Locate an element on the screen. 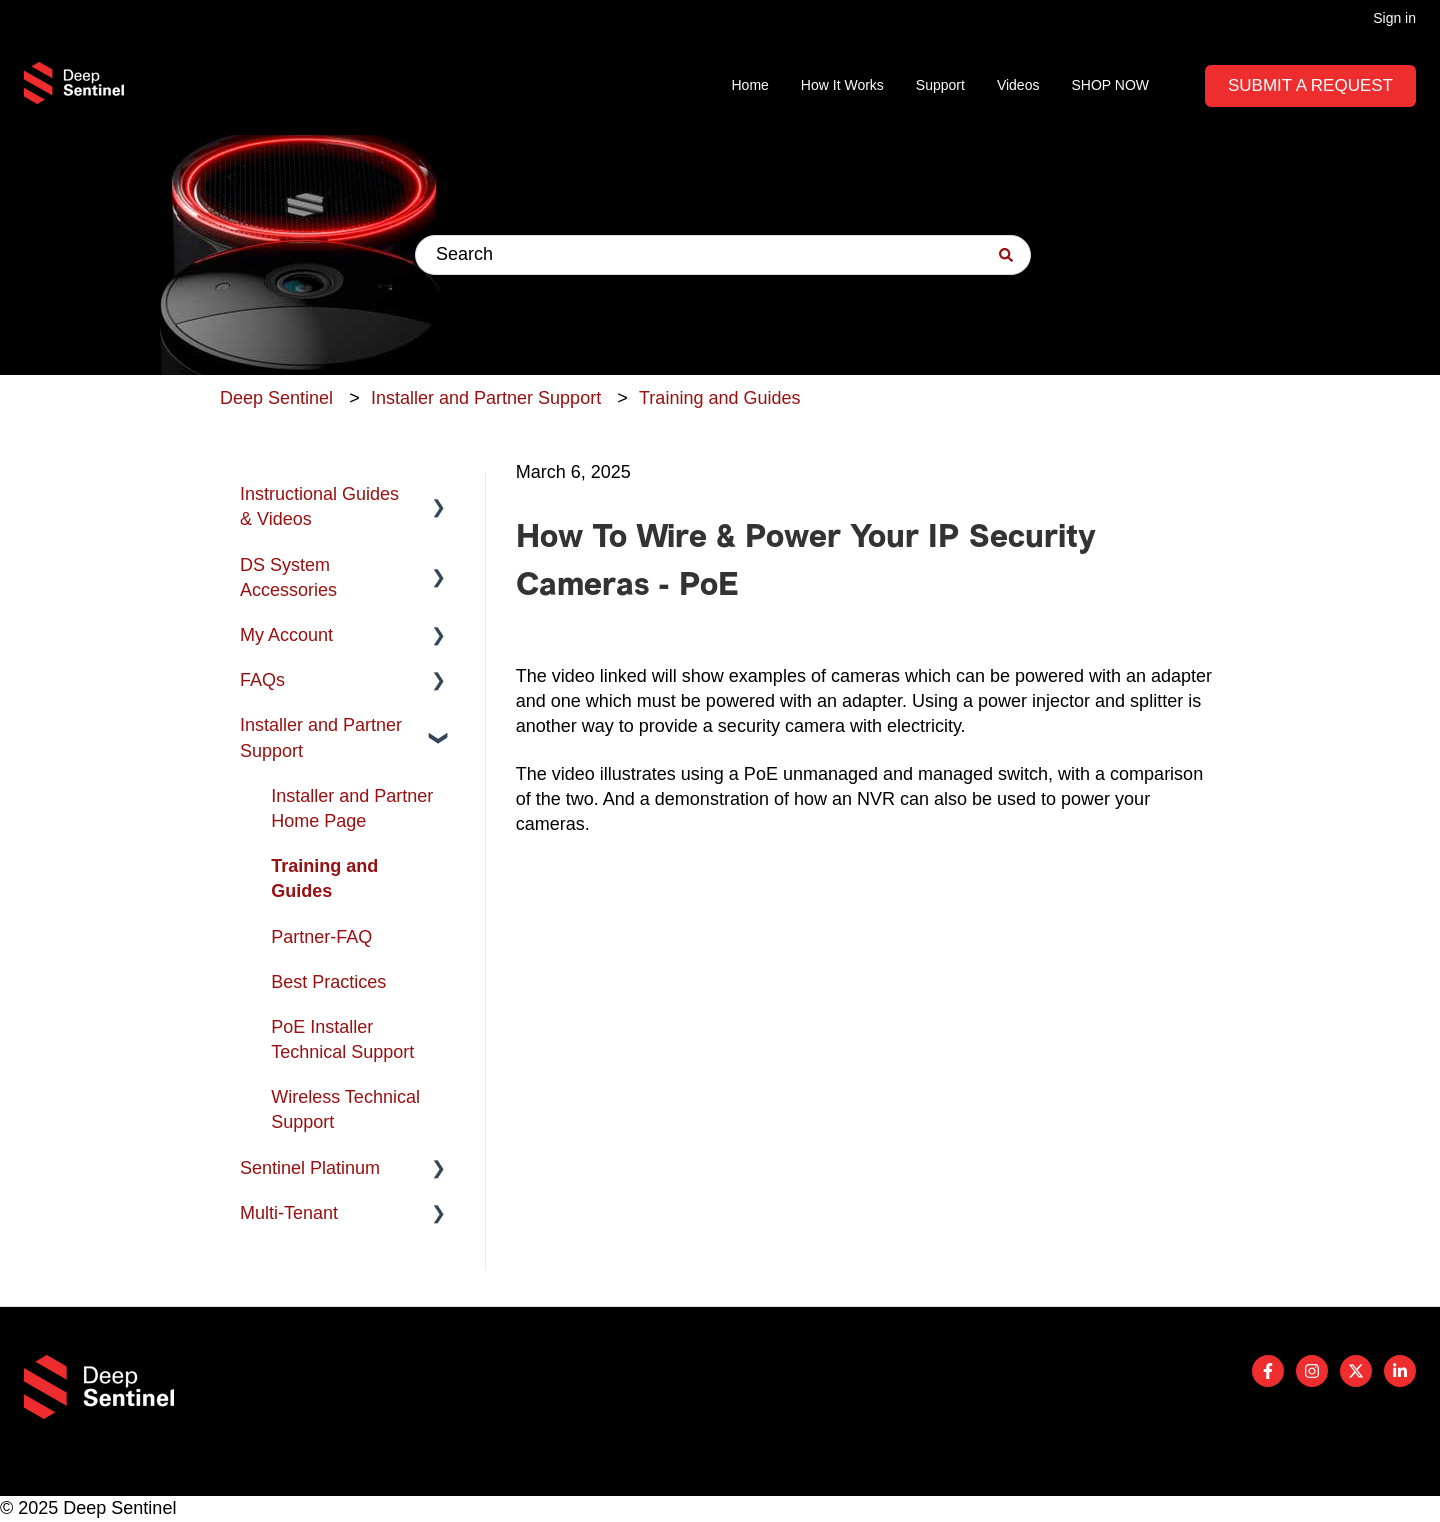 The width and height of the screenshot is (1440, 1522). Wireless Technical Support [menuitem] is located at coordinates (345, 1109).